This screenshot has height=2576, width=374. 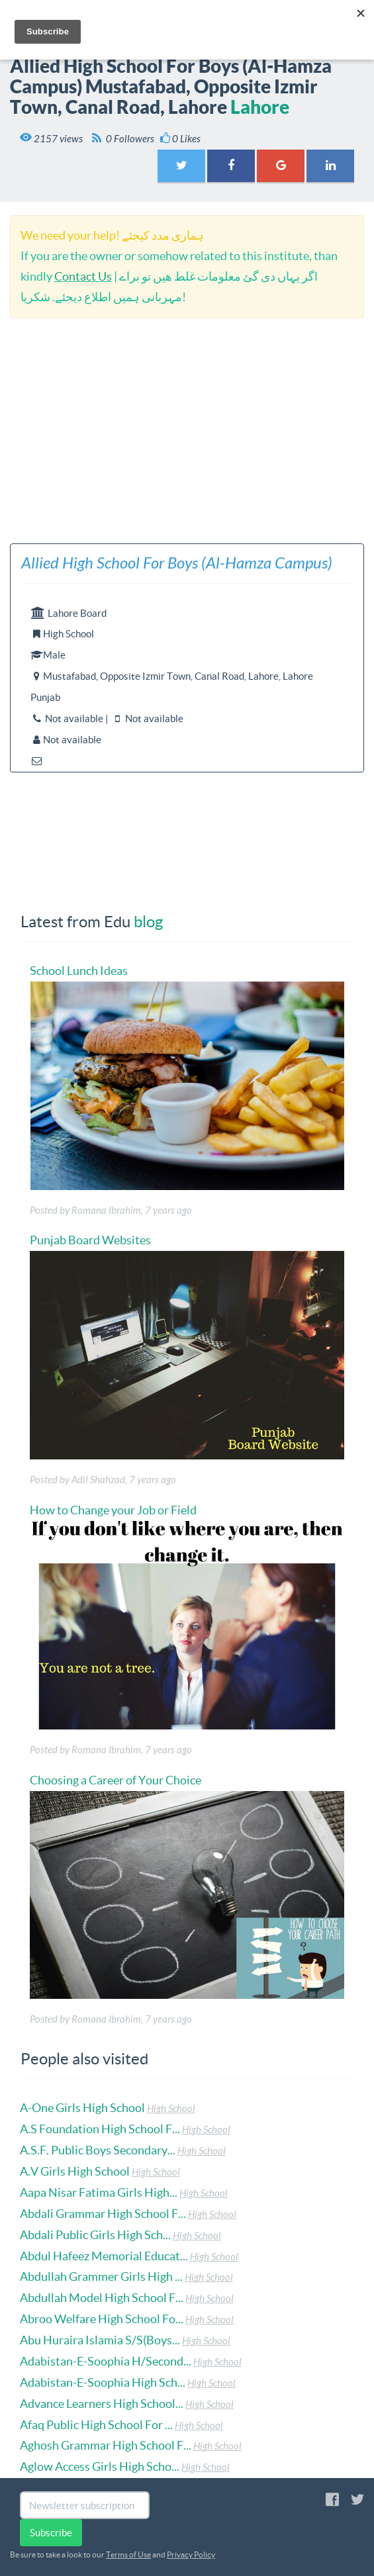 I want to click on Advance Learners High School..., so click(x=101, y=2404).